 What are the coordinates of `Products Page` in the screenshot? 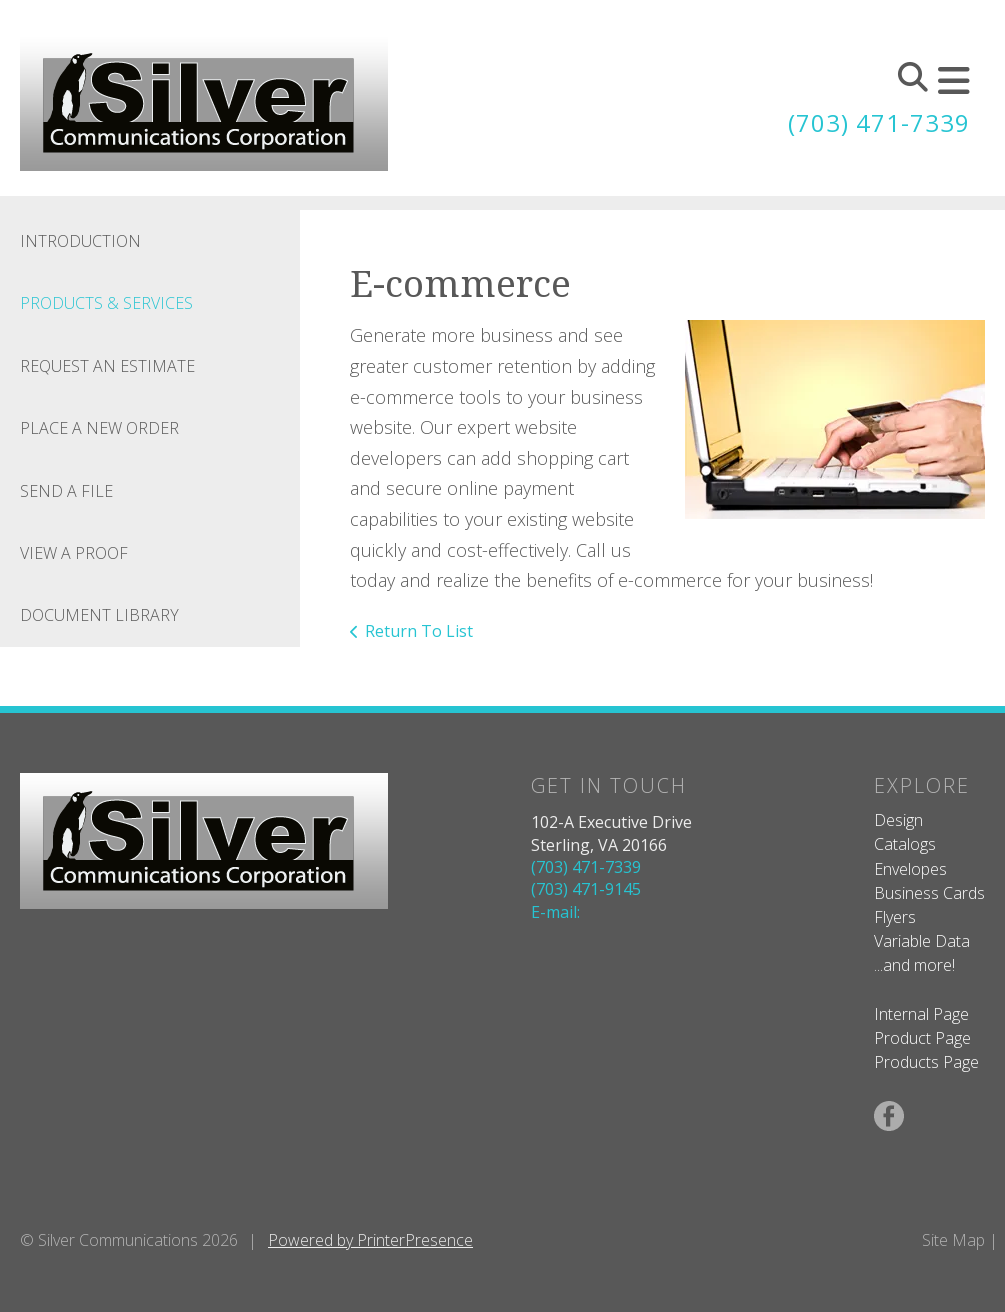 It's located at (926, 1062).